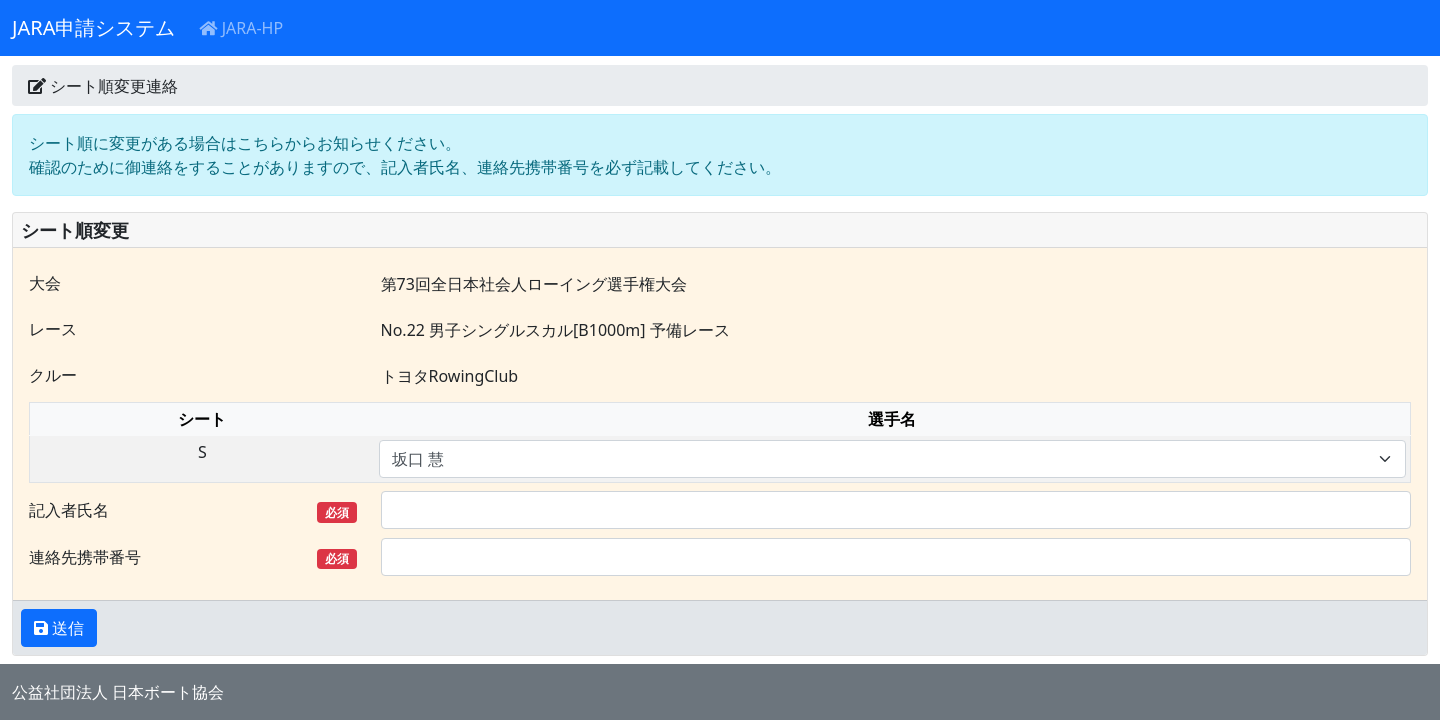 The image size is (1440, 720). Describe the element at coordinates (66, 628) in the screenshot. I see `送信` at that location.